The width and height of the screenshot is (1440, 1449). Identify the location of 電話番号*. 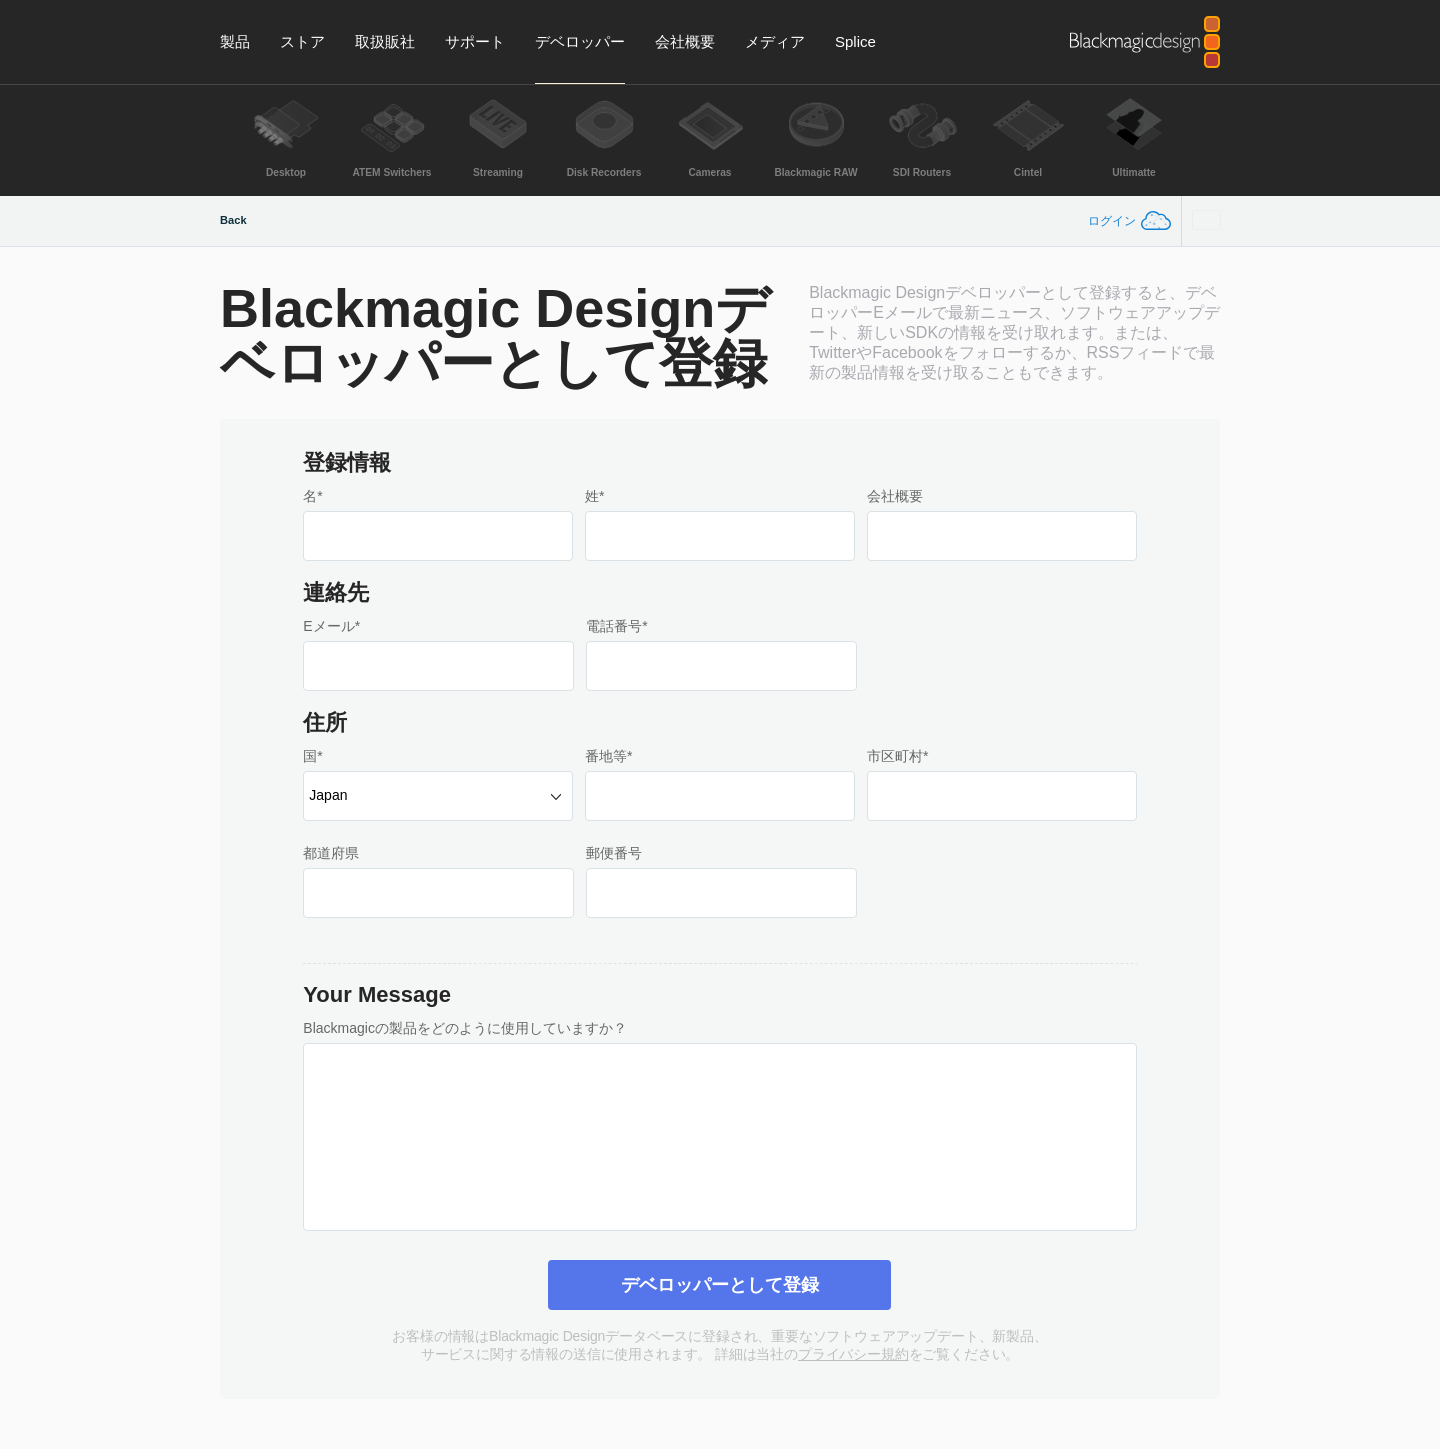
(616, 626).